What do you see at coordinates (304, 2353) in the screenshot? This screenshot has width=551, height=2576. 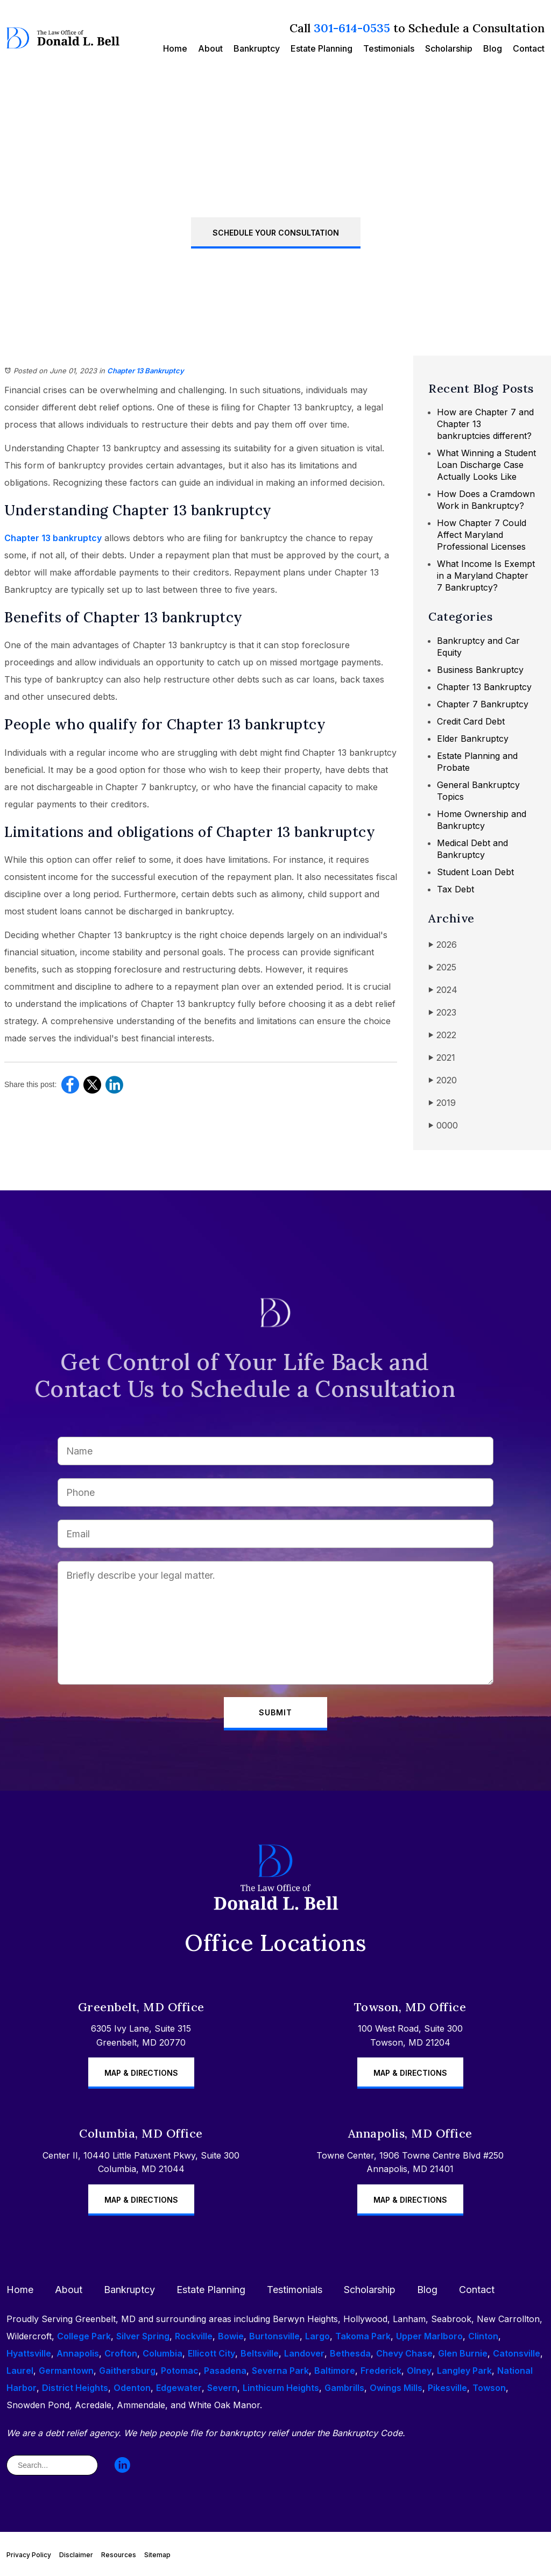 I see `Landover` at bounding box center [304, 2353].